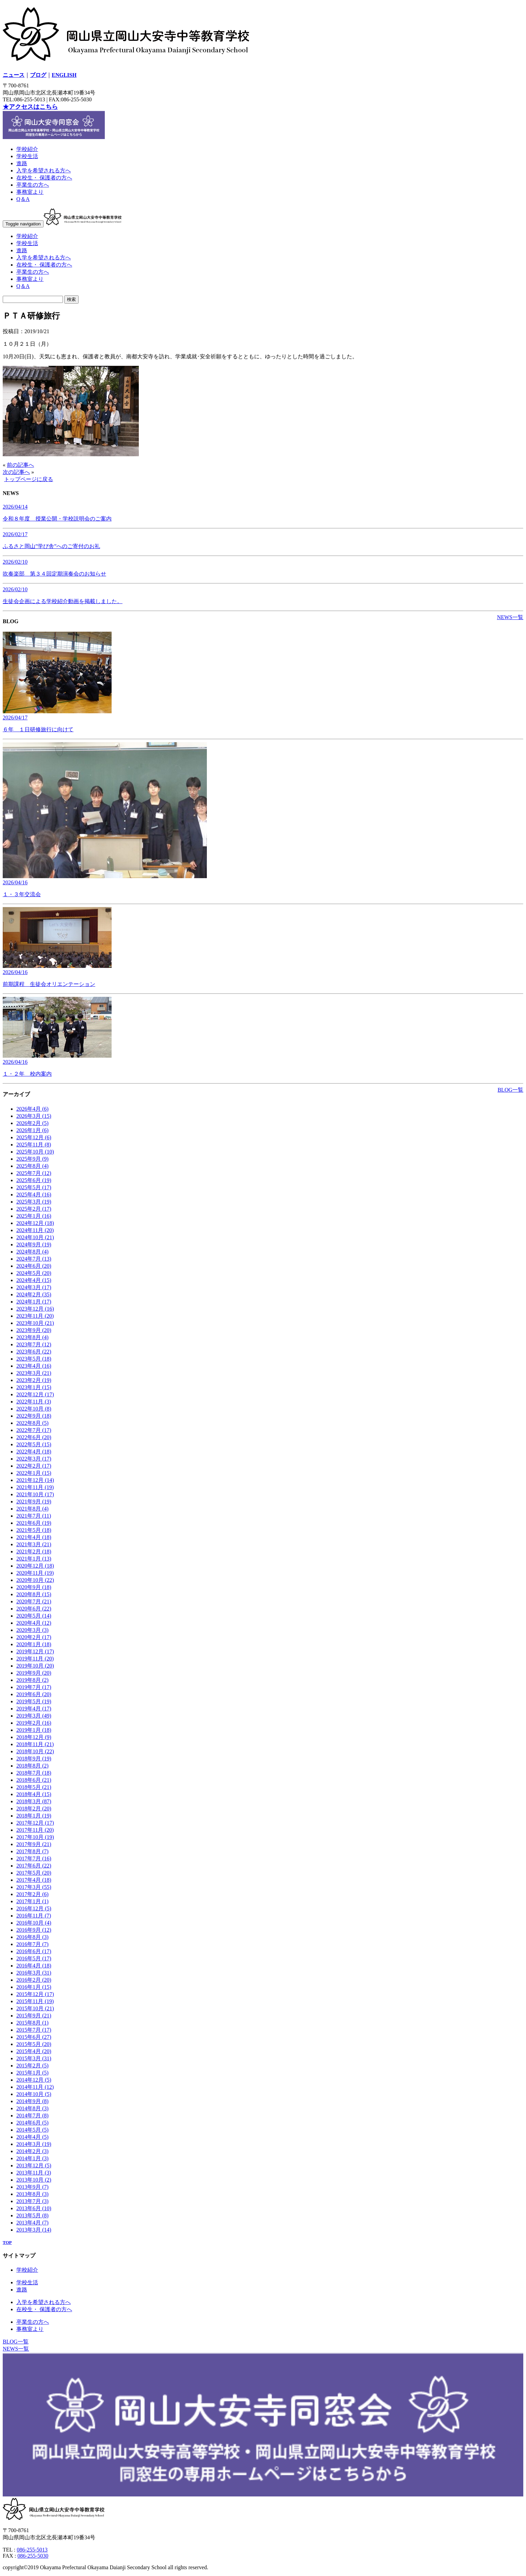 This screenshot has height=2576, width=526. Describe the element at coordinates (32, 2556) in the screenshot. I see `086-255-5030` at that location.